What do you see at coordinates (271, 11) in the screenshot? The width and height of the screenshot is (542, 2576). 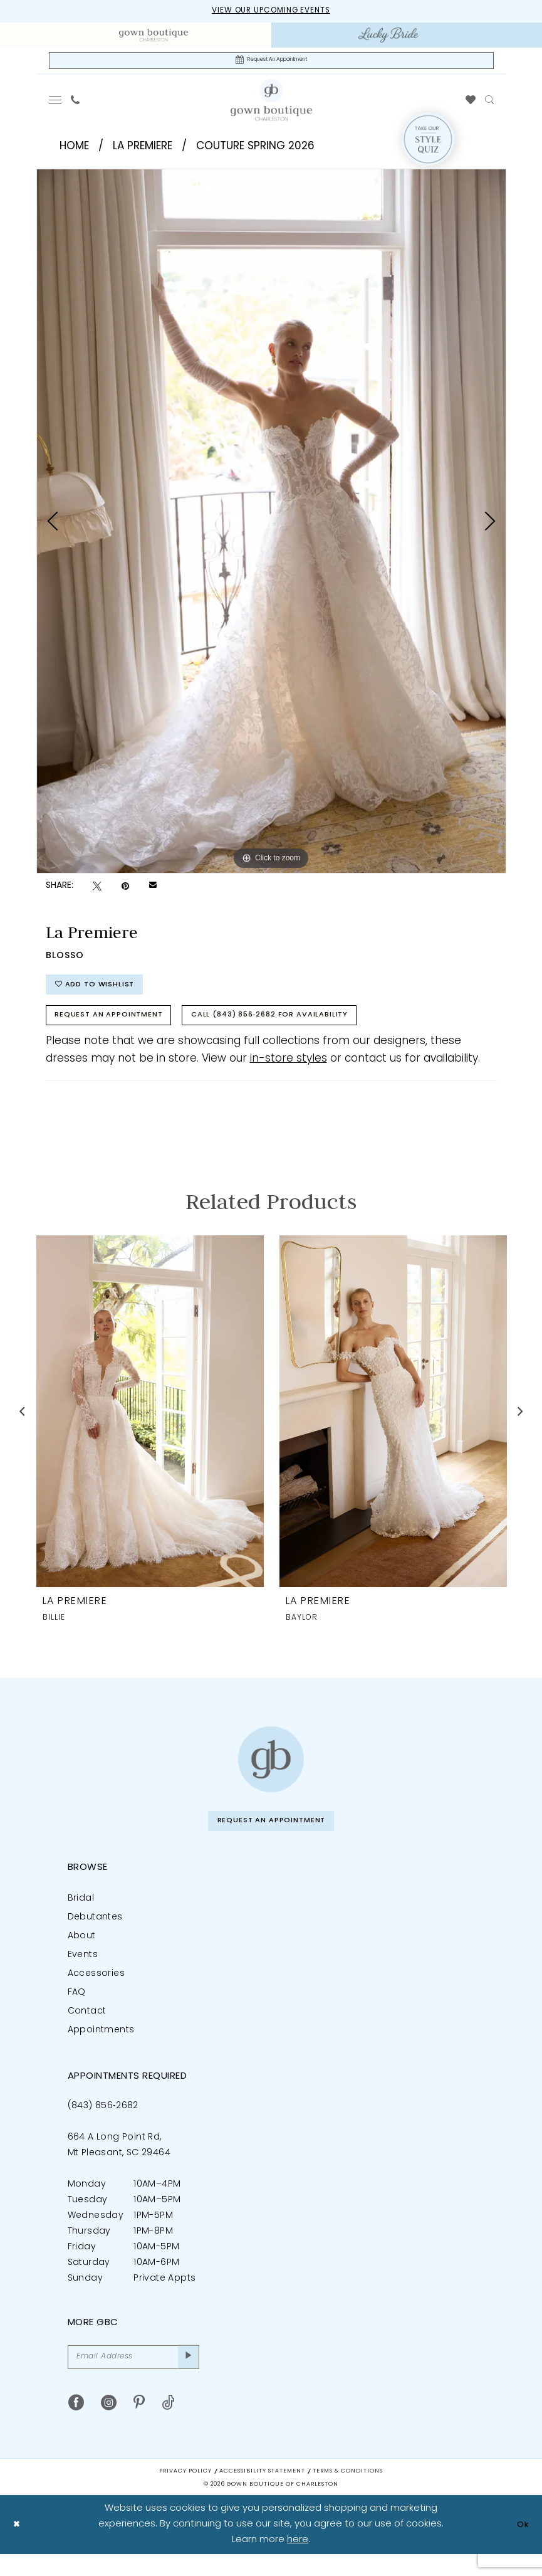 I see `View our upcoming events` at bounding box center [271, 11].